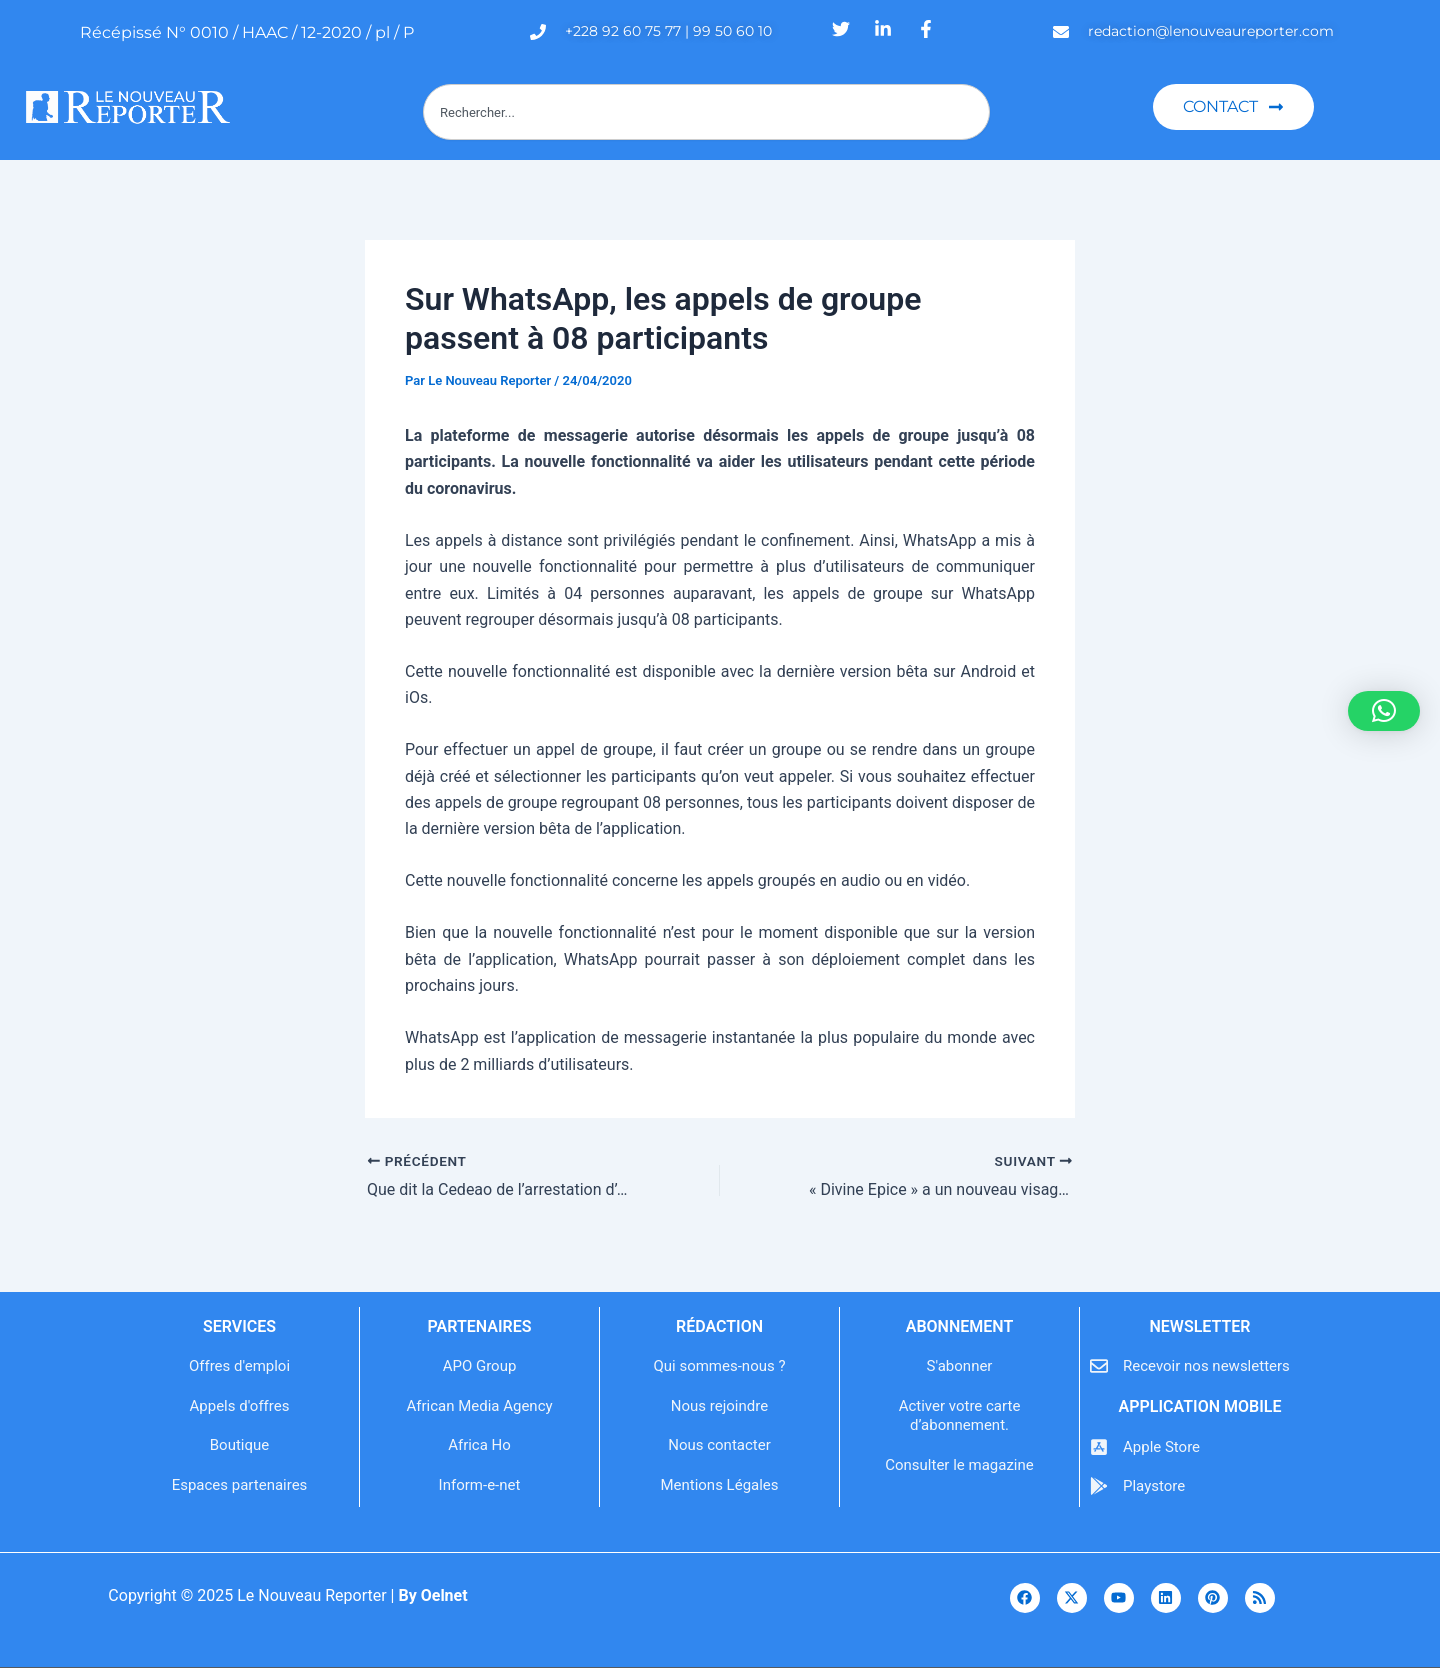 The image size is (1440, 1668). What do you see at coordinates (960, 1416) in the screenshot?
I see `Activer votre carte d’abonnement.` at bounding box center [960, 1416].